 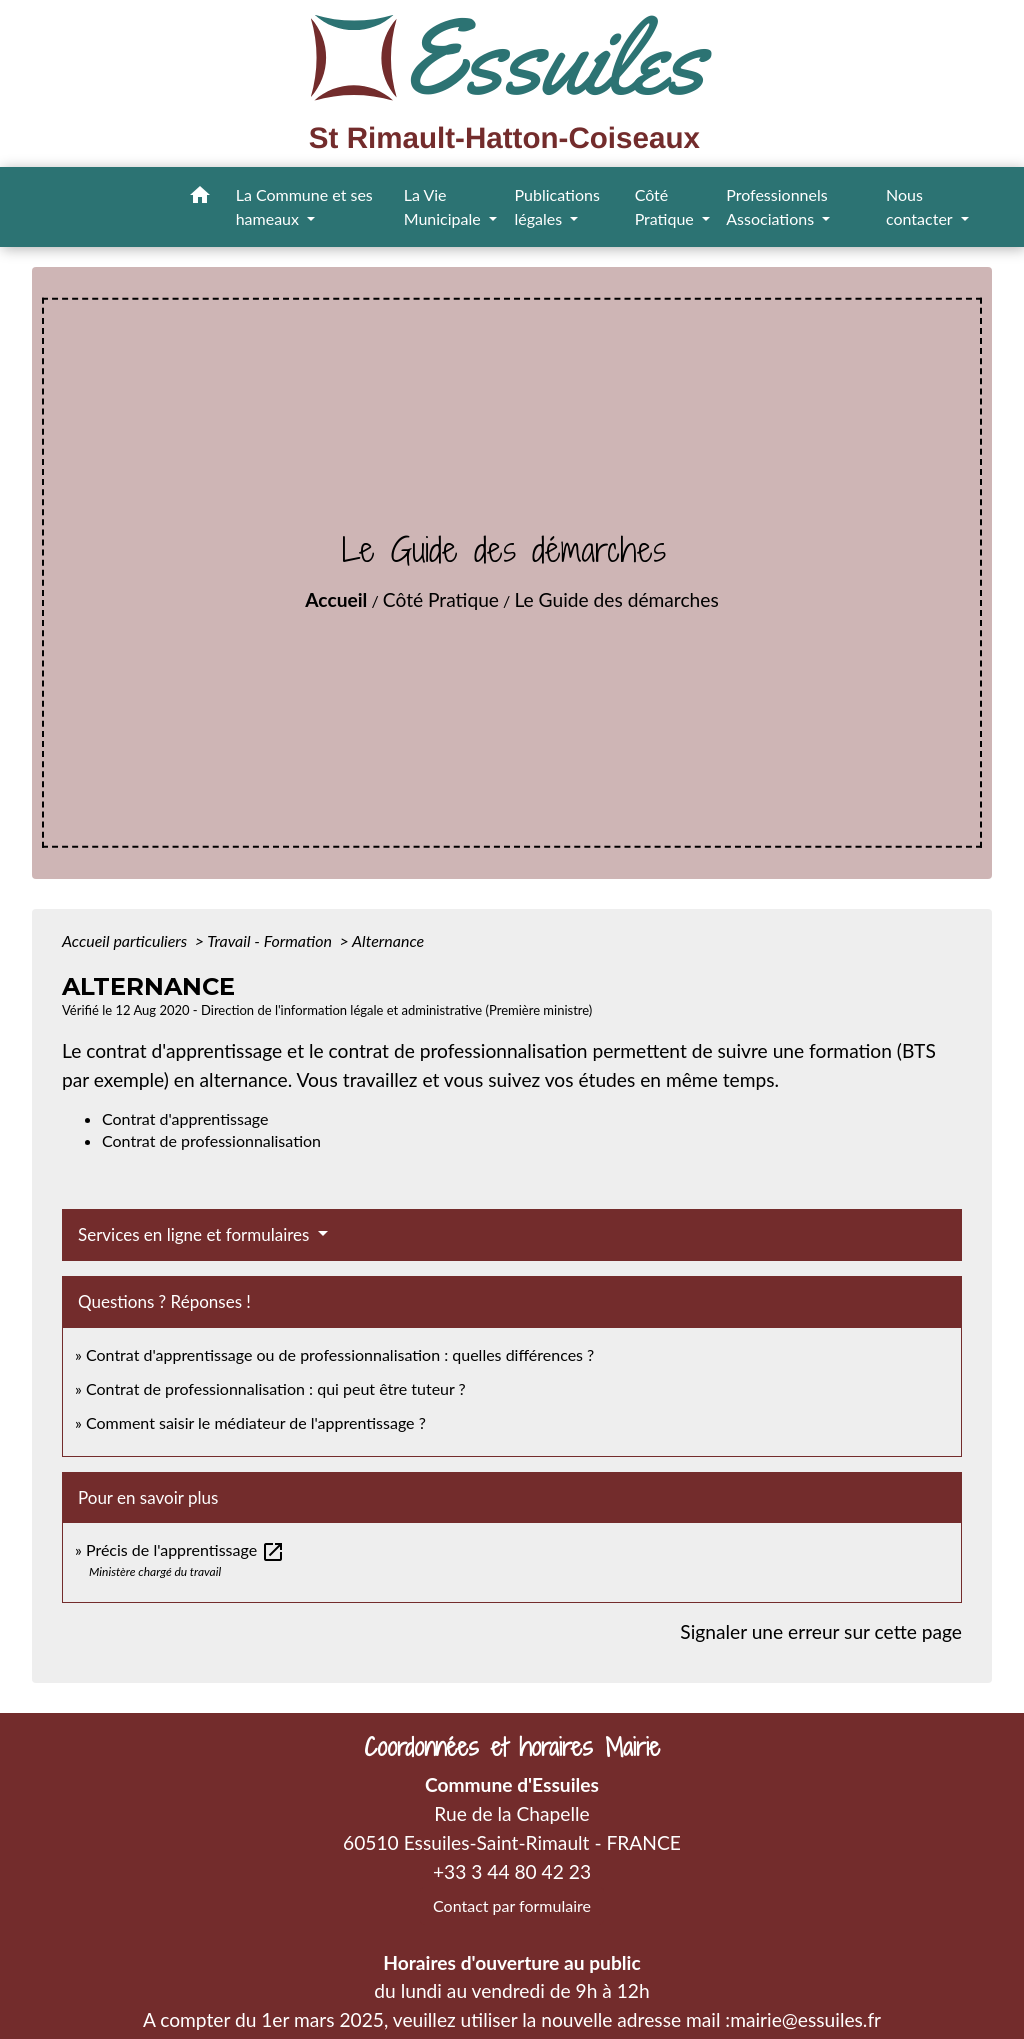 I want to click on Comment saisir le médiateur de l'apprentissage ?, so click(x=256, y=1422).